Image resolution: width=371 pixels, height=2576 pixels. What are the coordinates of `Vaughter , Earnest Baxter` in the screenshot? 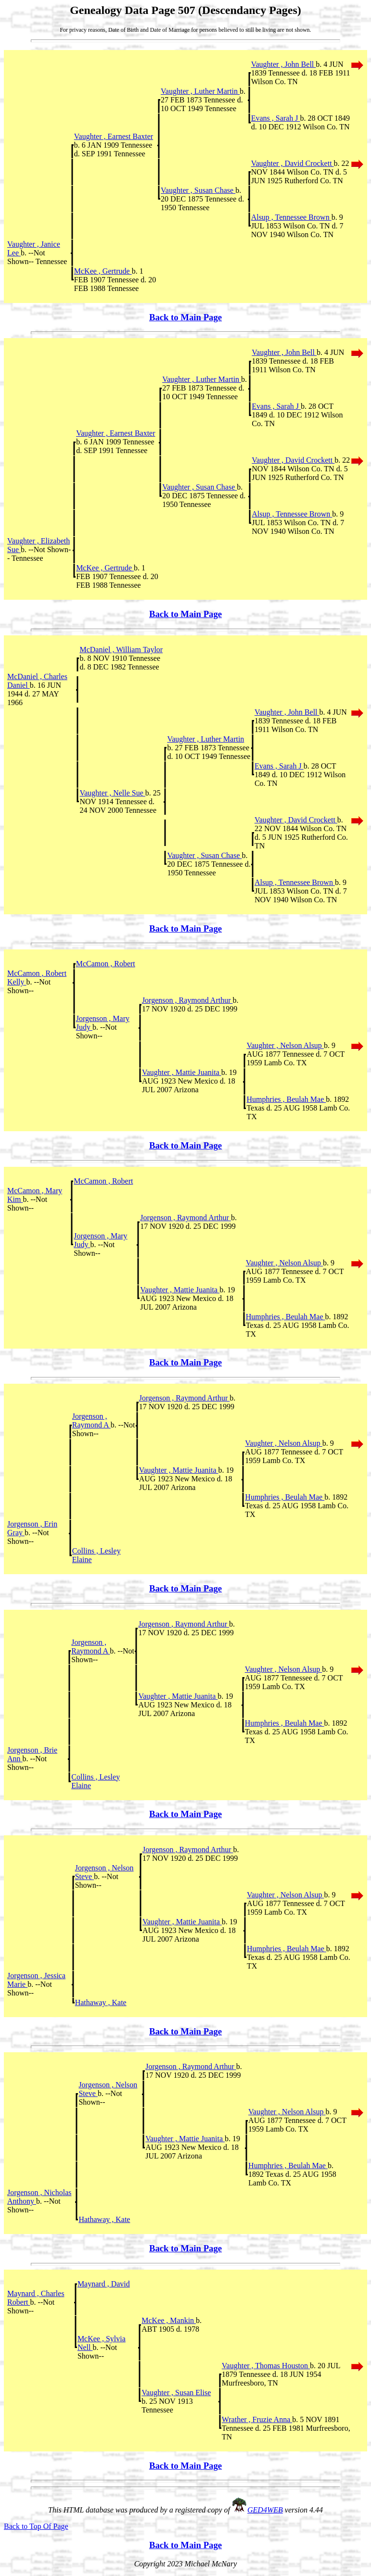 It's located at (113, 136).